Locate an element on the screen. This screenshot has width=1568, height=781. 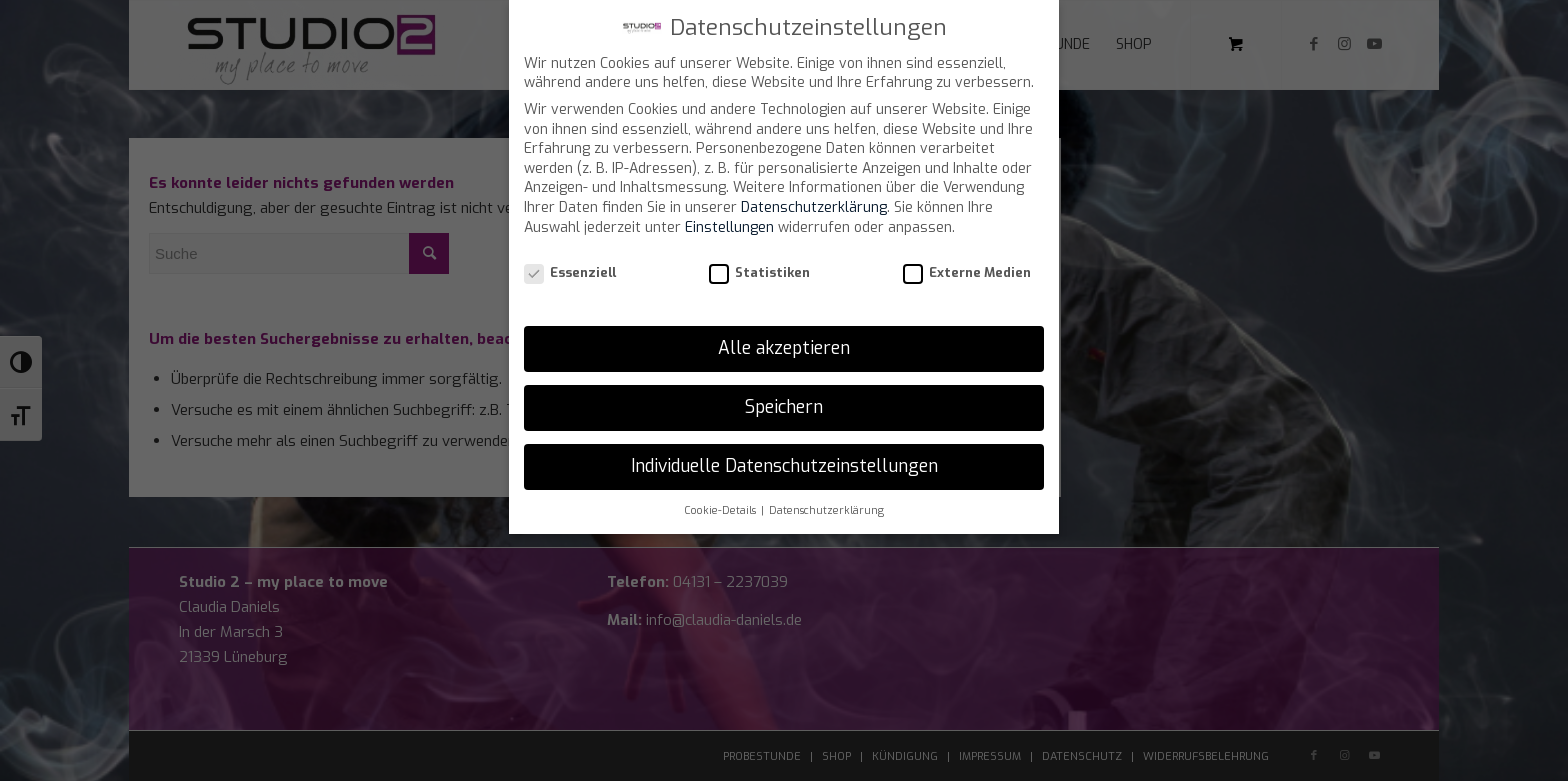
Essenziell is located at coordinates (570, 272).